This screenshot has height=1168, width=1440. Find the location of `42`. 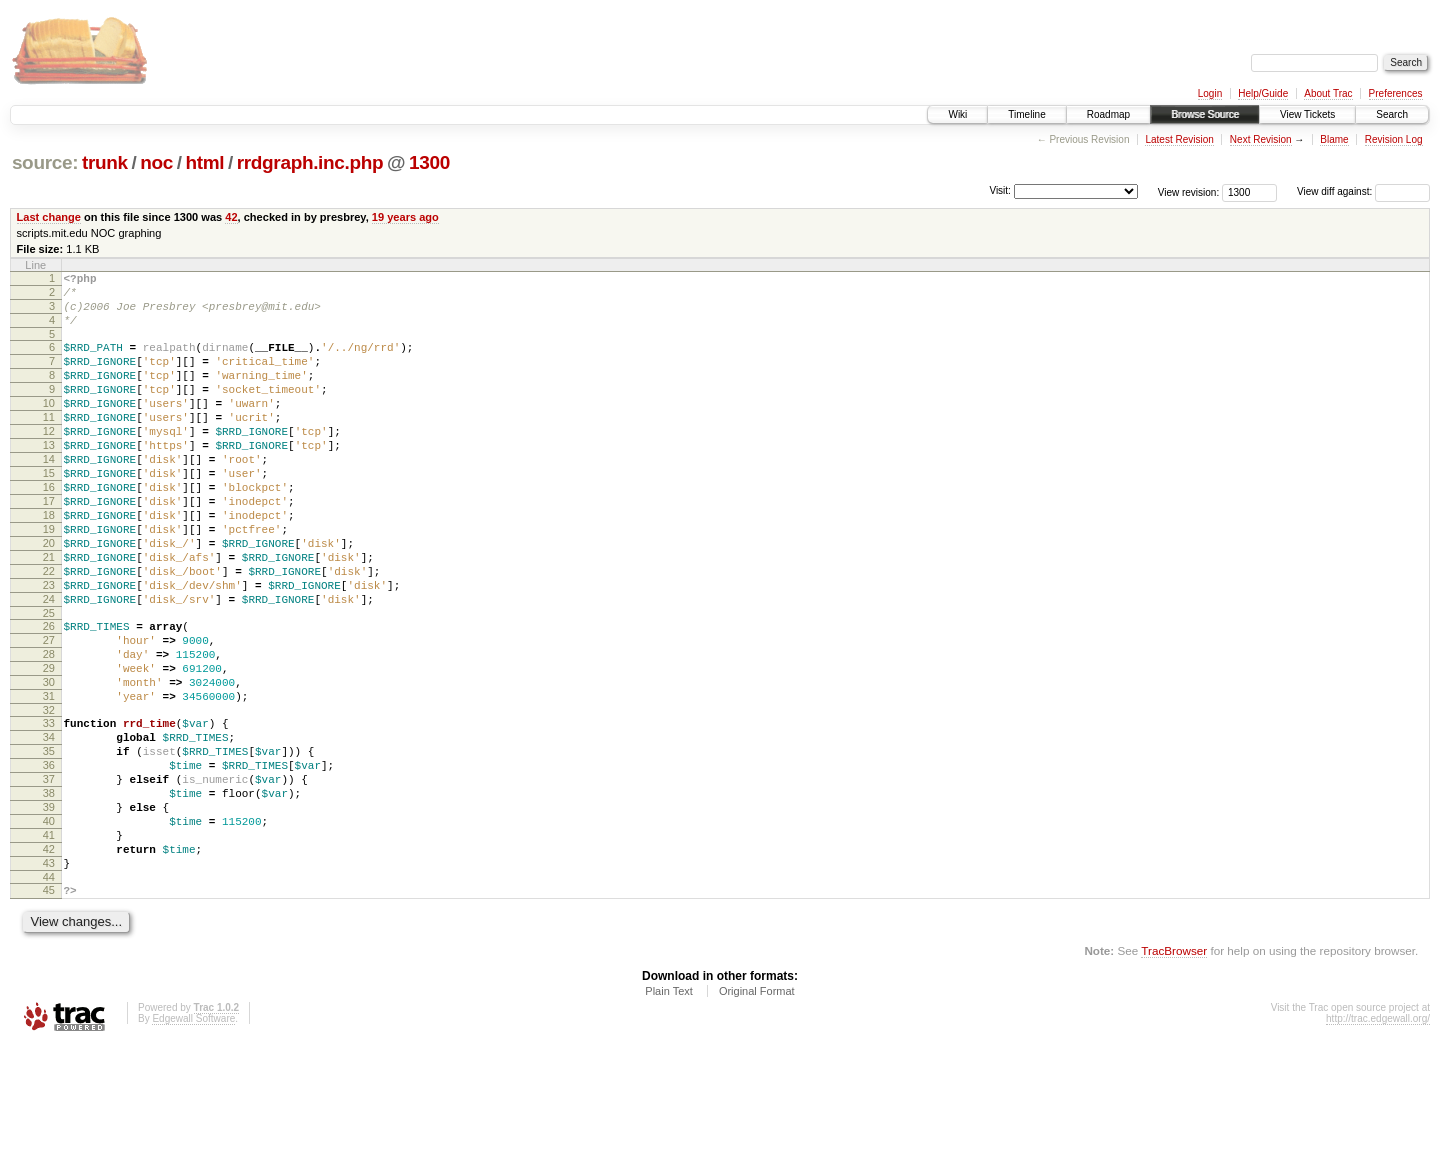

42 is located at coordinates (231, 217).